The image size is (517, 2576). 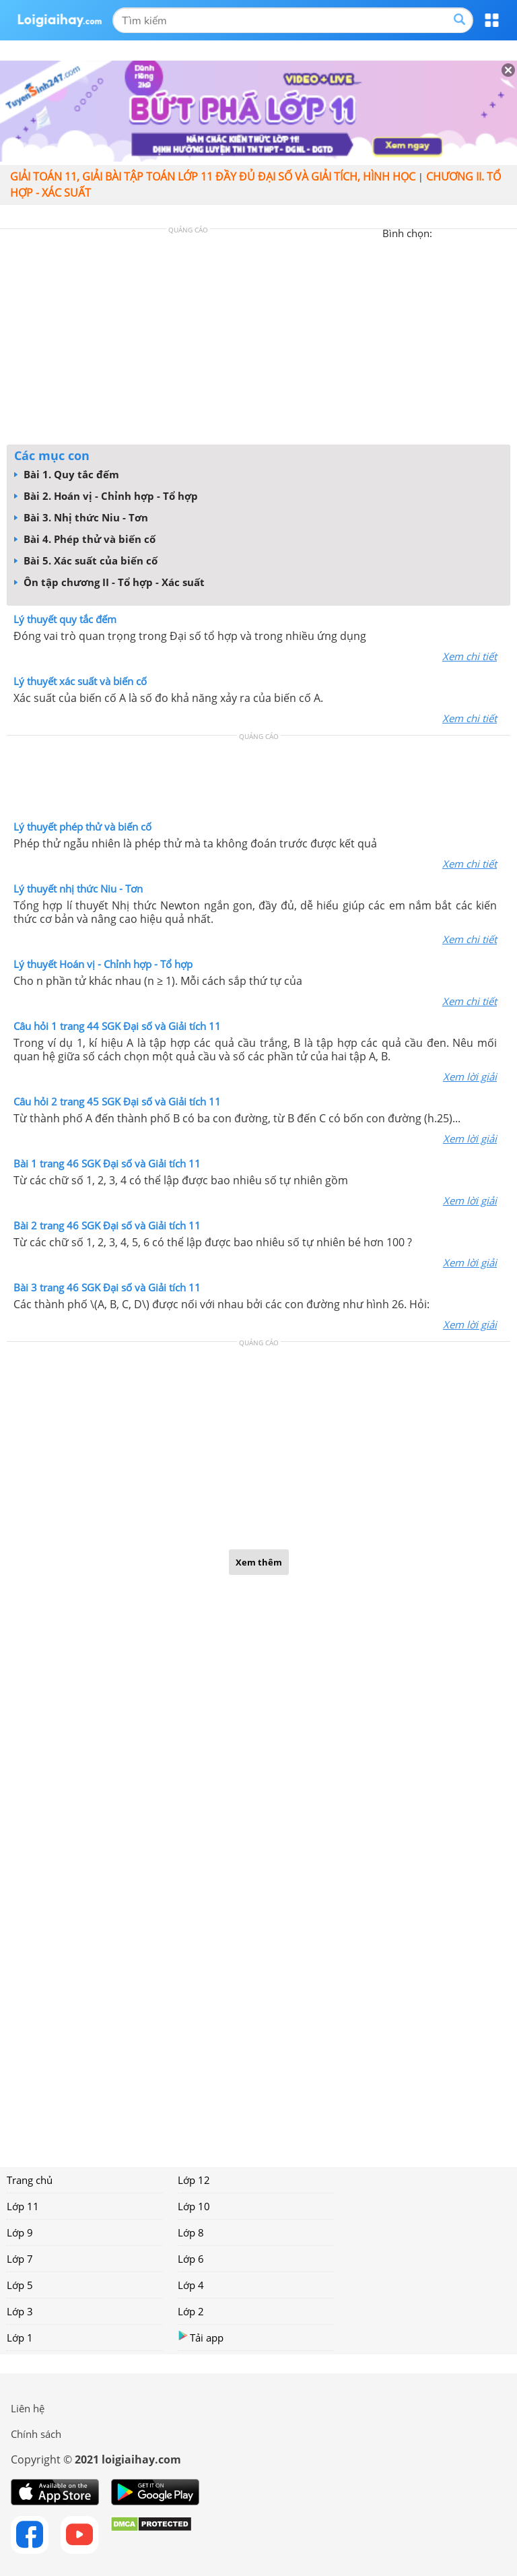 I want to click on Câu hỏi 1 trang 44 SGK Đại số và Giải tích 11, so click(x=117, y=1026).